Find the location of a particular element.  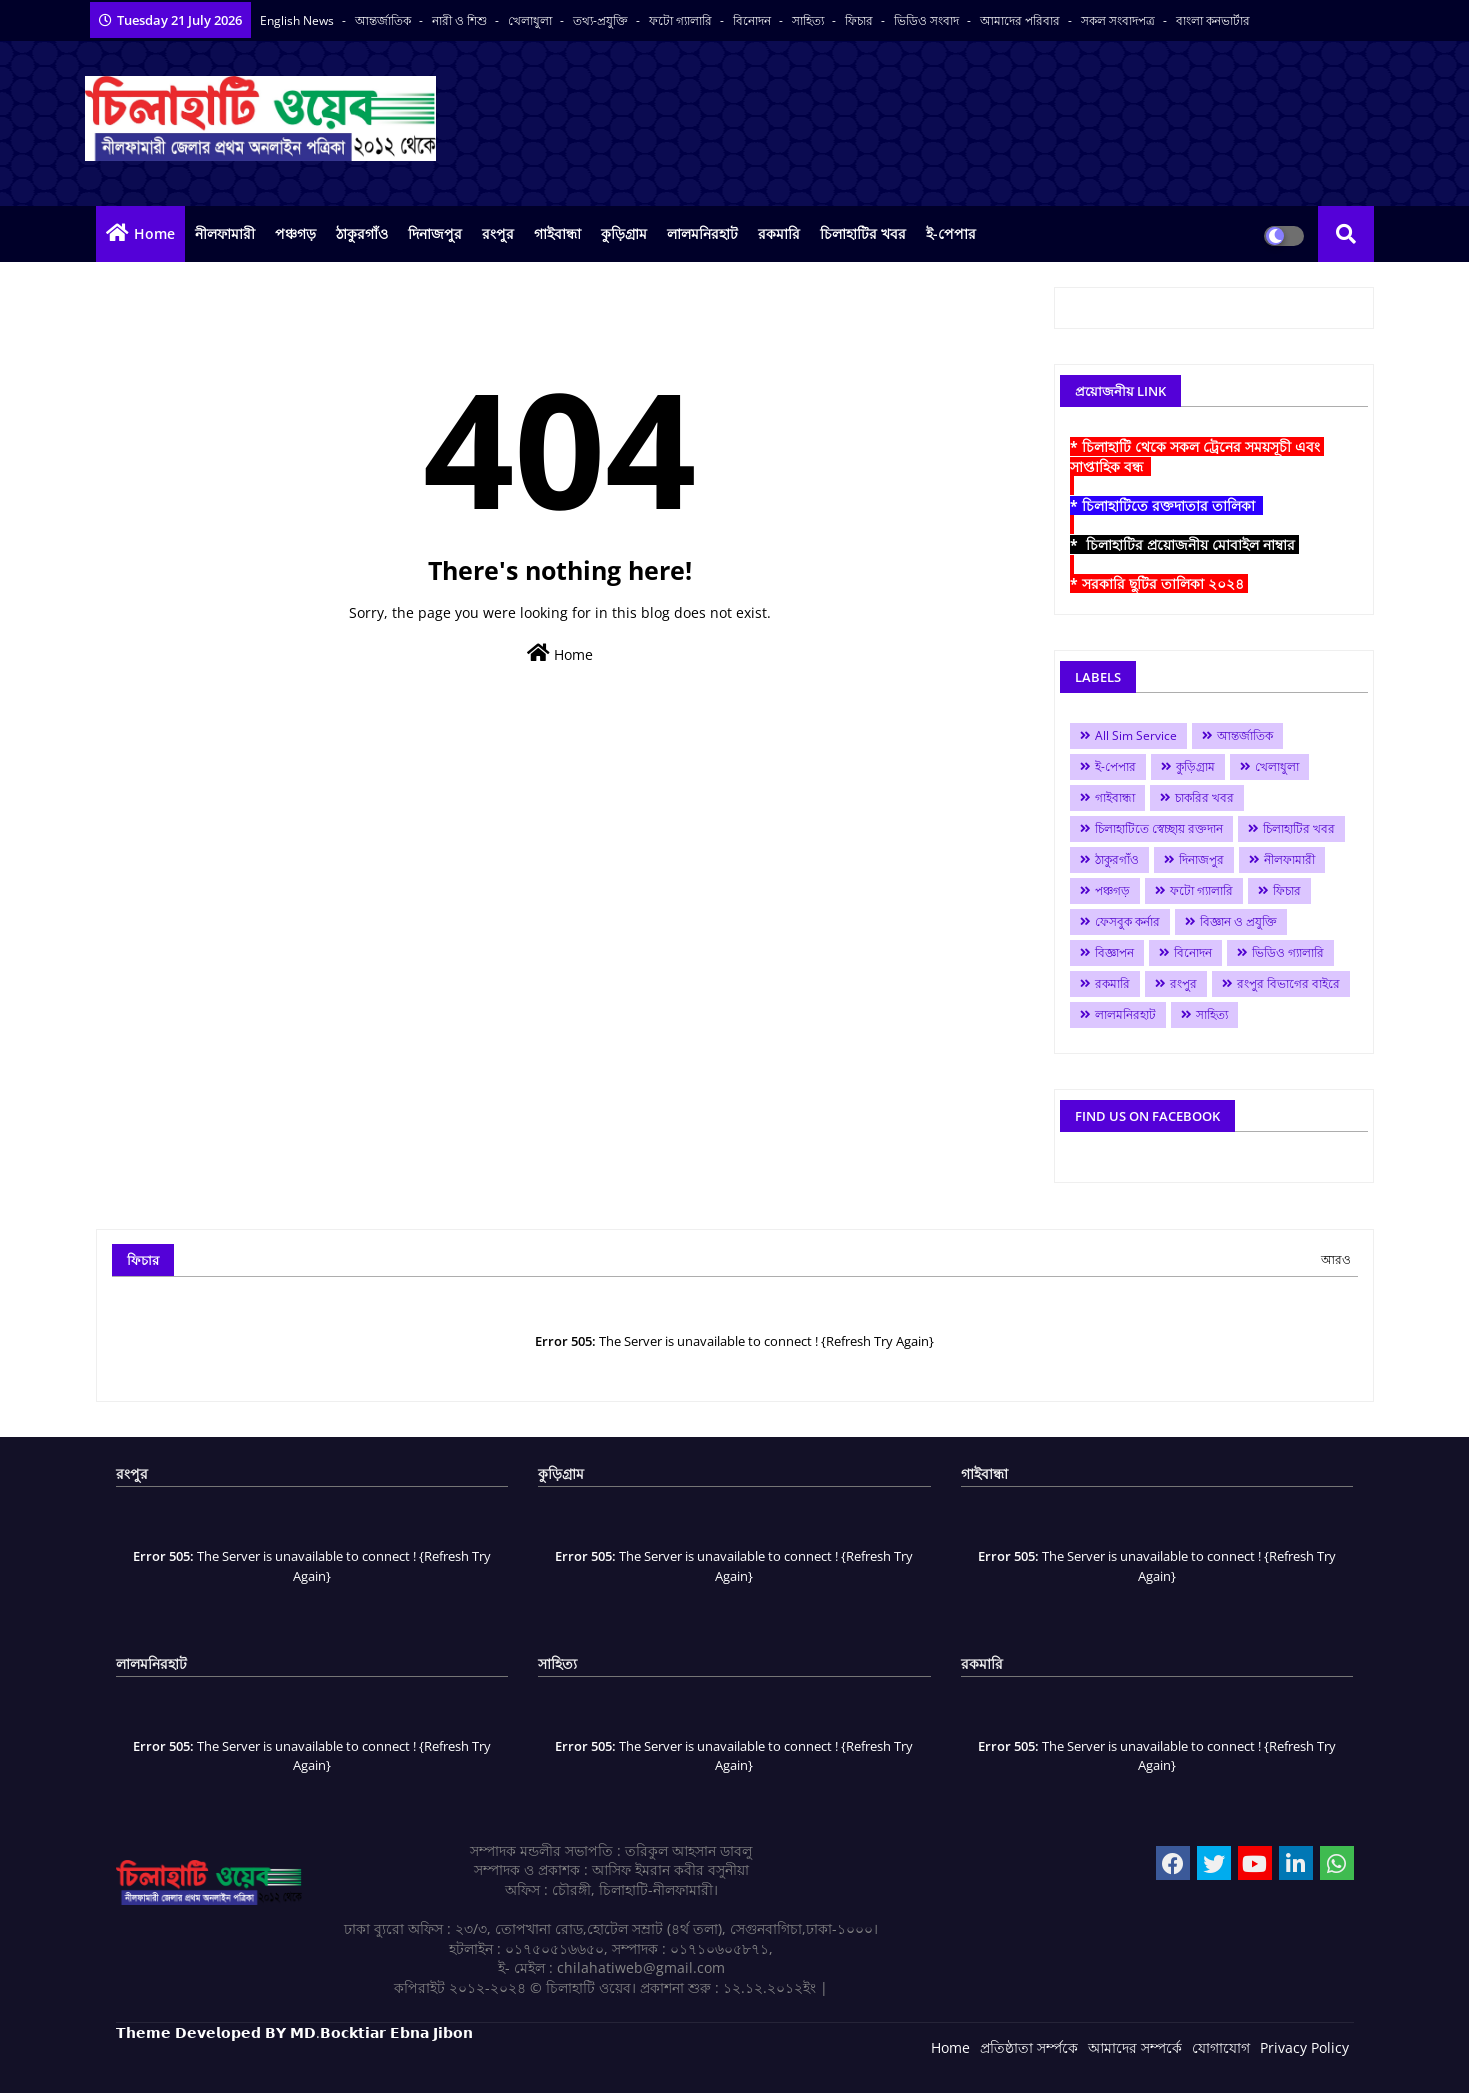

প্রতিষ্ঠাতা সর্ম্পকে is located at coordinates (1029, 2047).